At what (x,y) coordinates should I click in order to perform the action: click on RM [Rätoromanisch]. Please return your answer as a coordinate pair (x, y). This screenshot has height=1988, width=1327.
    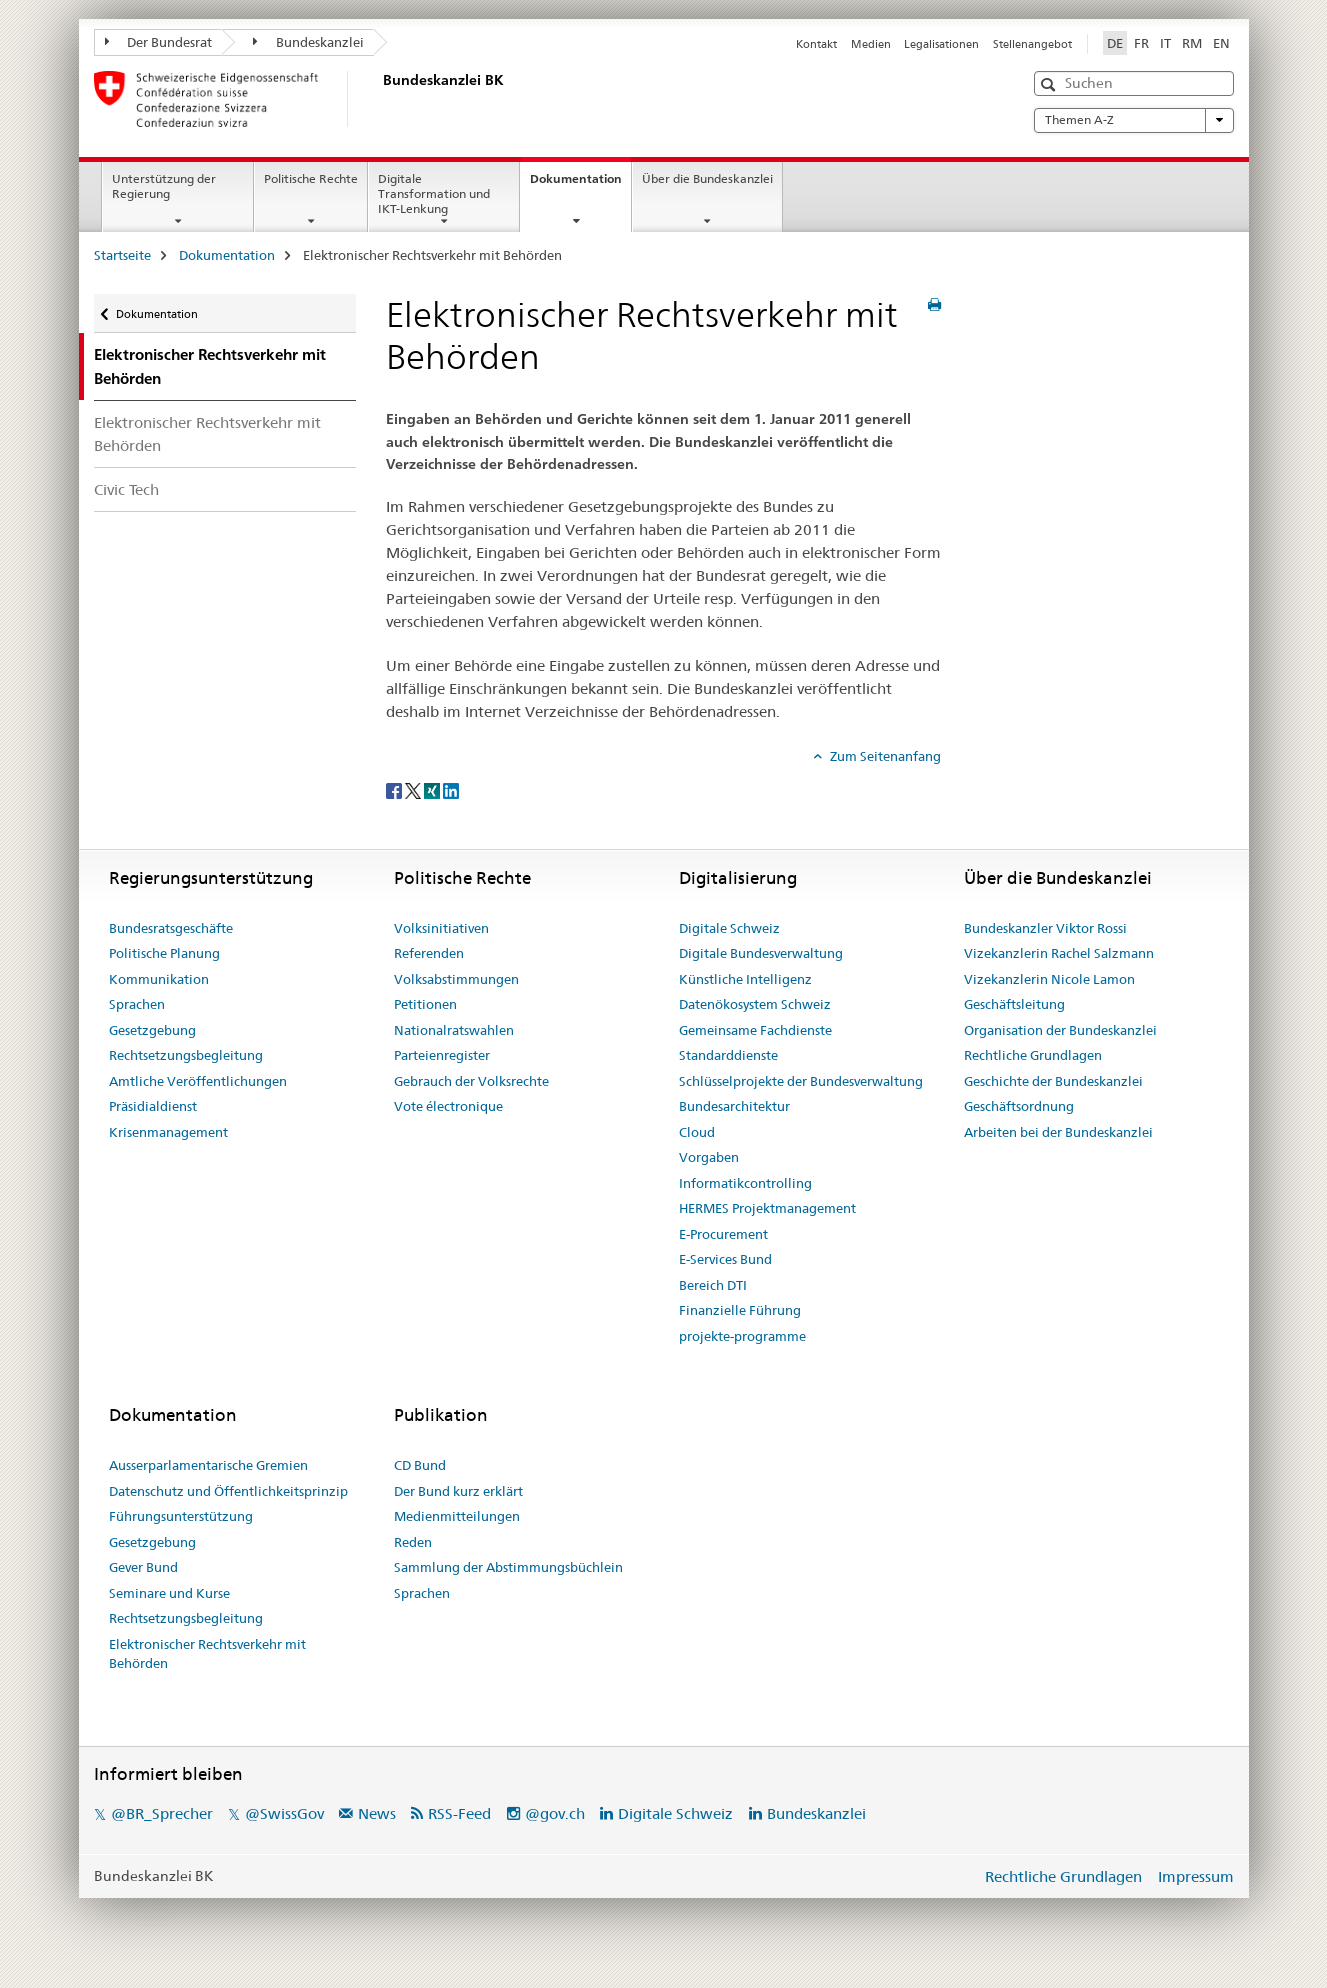
    Looking at the image, I should click on (1192, 43).